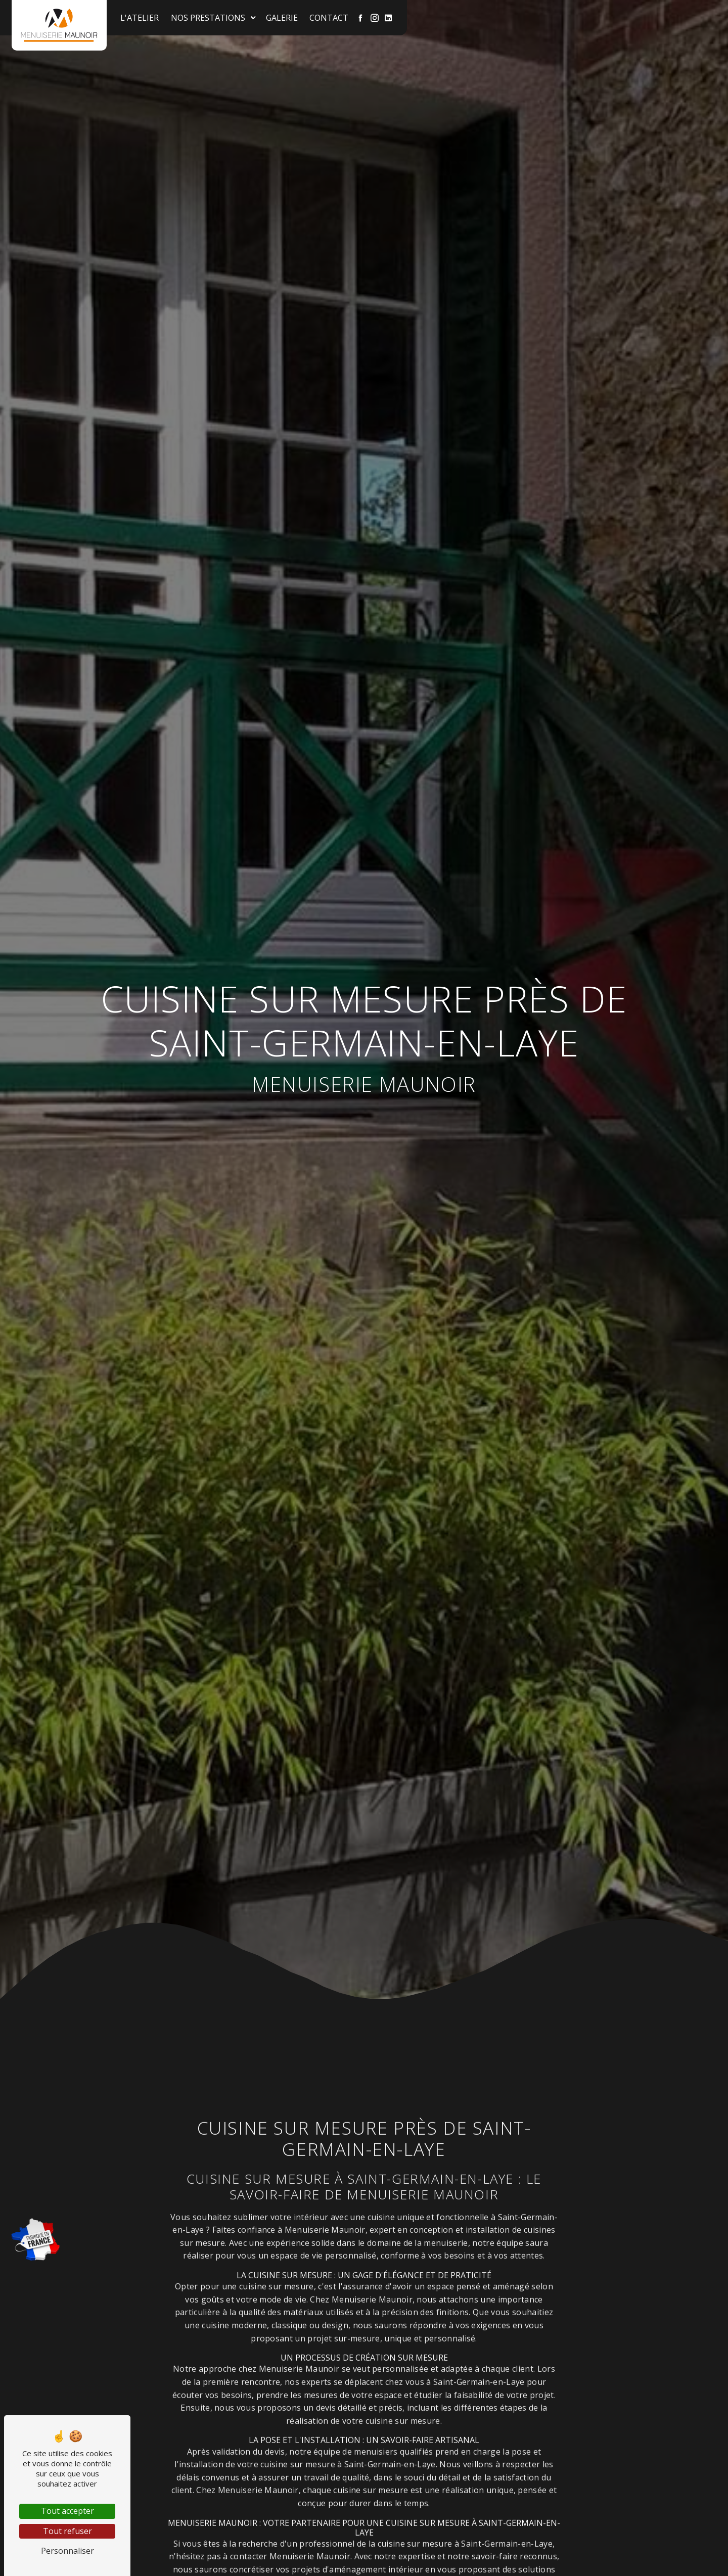  Describe the element at coordinates (67, 2550) in the screenshot. I see `Personnaliser [Personnaliser (fenêtre modale)]` at that location.